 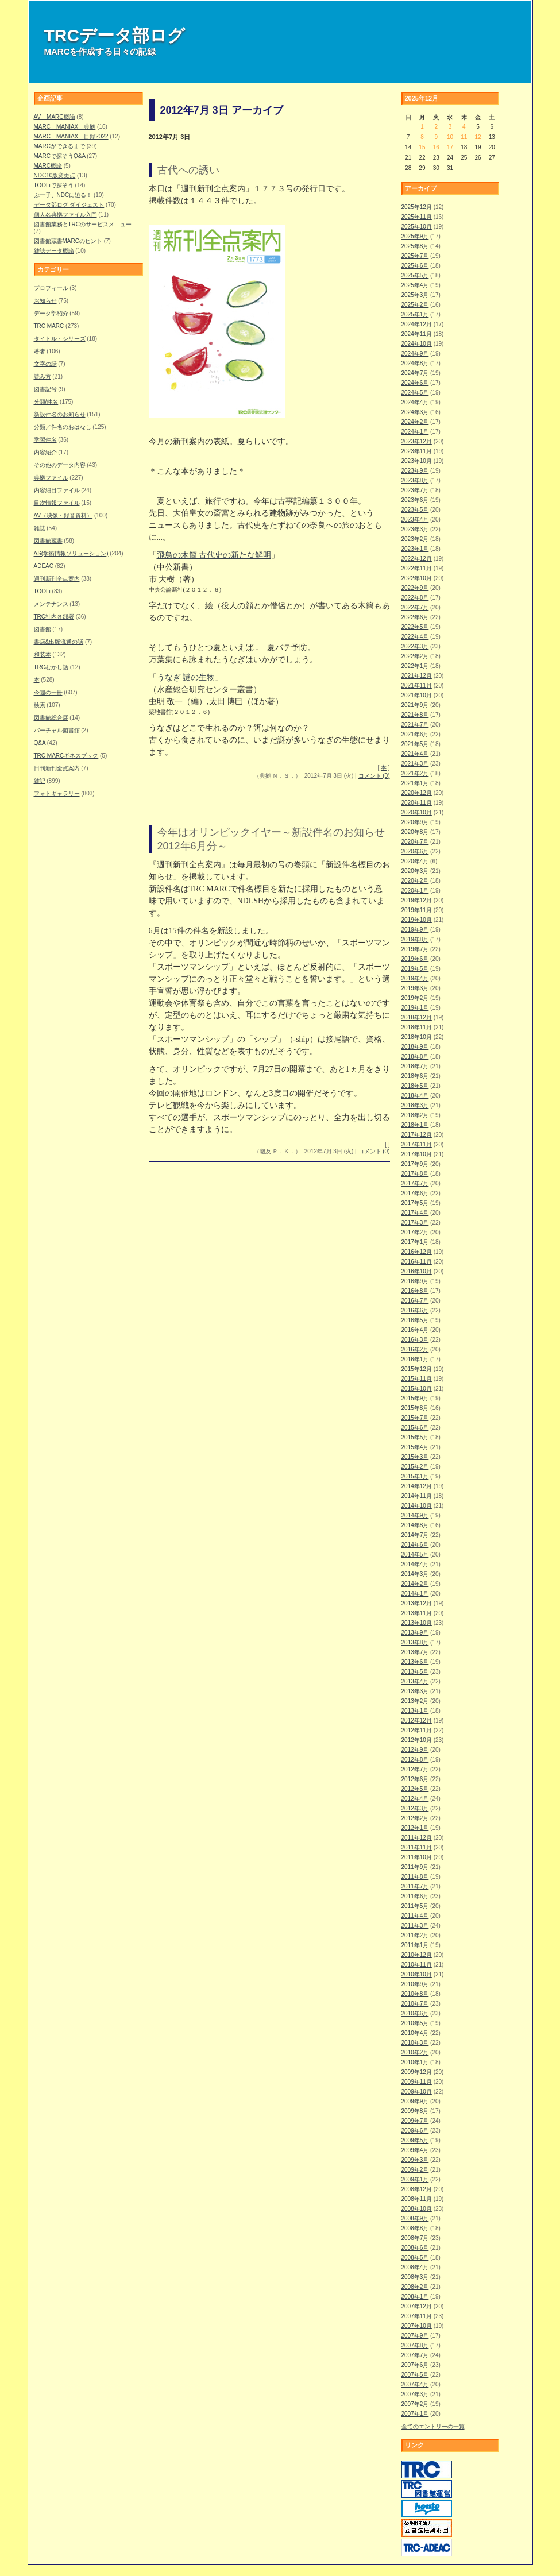 What do you see at coordinates (57, 730) in the screenshot?
I see `バーチャル図書館` at bounding box center [57, 730].